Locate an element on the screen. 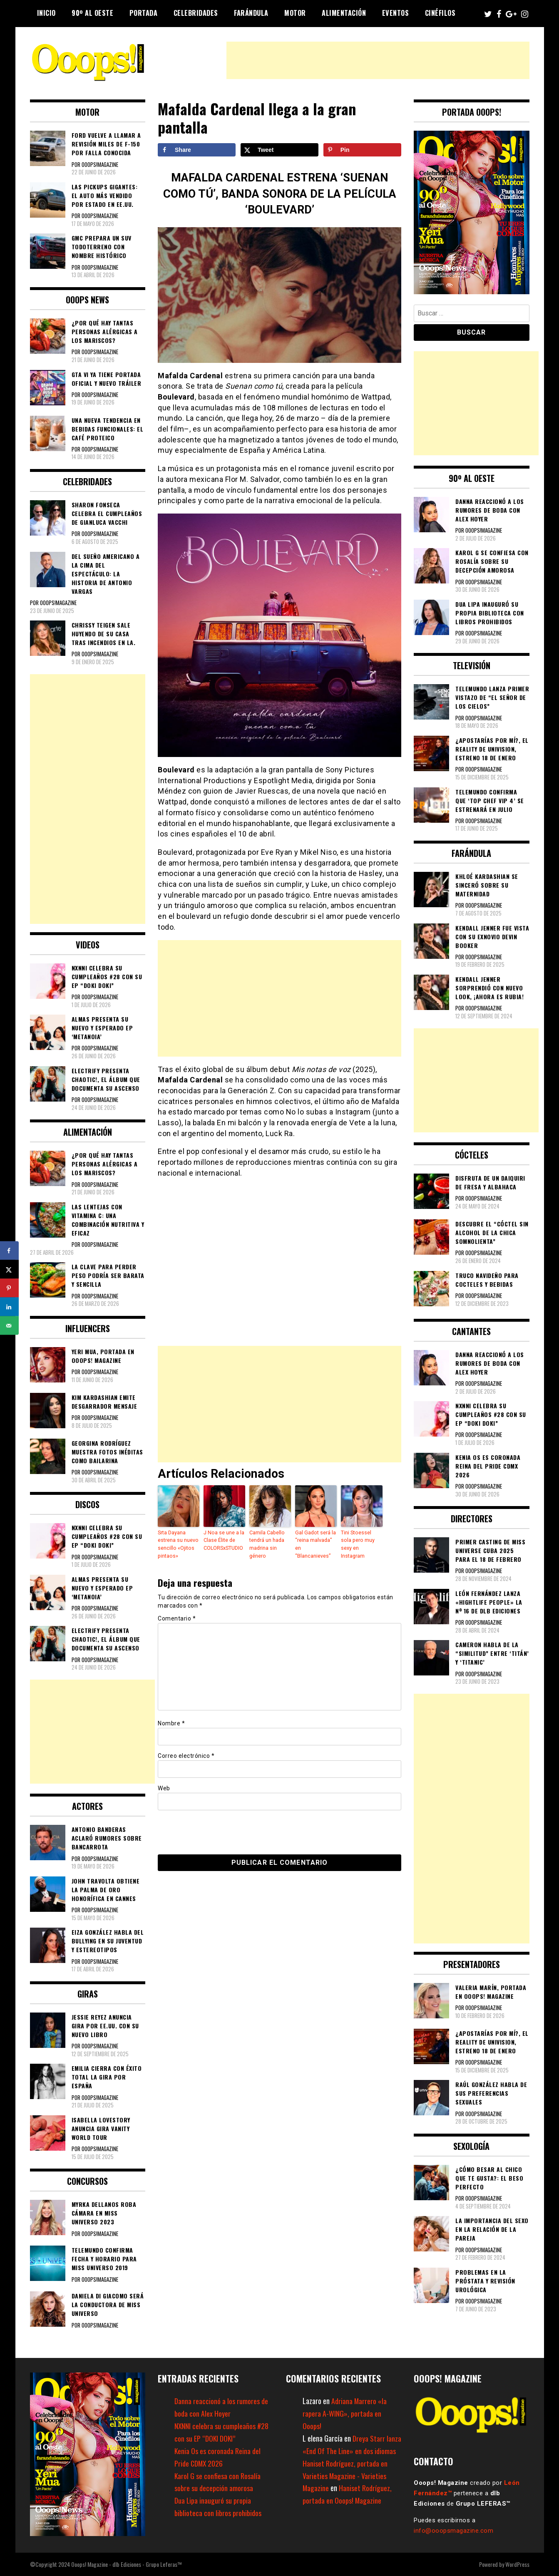  Portada is located at coordinates (143, 13).